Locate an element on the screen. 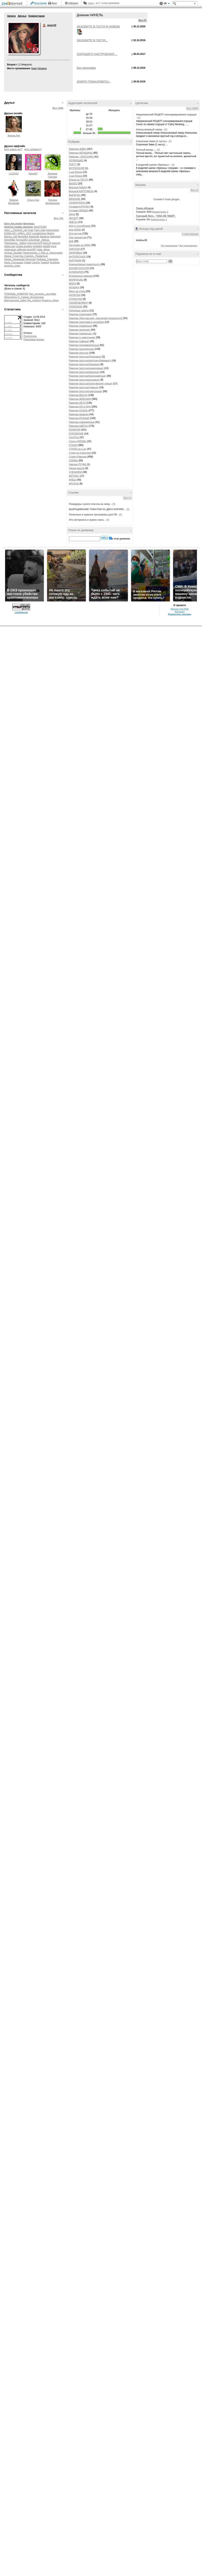 The image size is (202, 2576). ТомиКА is located at coordinates (45, 262).